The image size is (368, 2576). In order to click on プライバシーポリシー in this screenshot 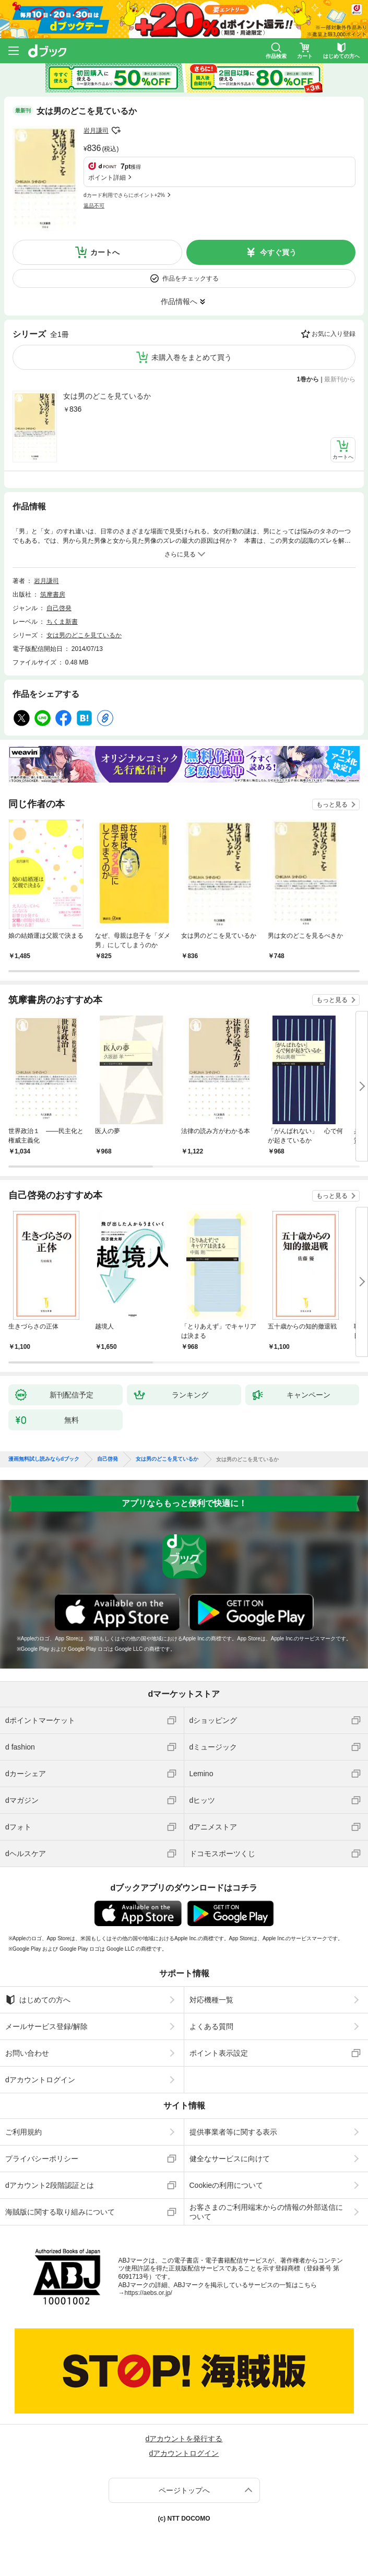, I will do `click(41, 2158)`.